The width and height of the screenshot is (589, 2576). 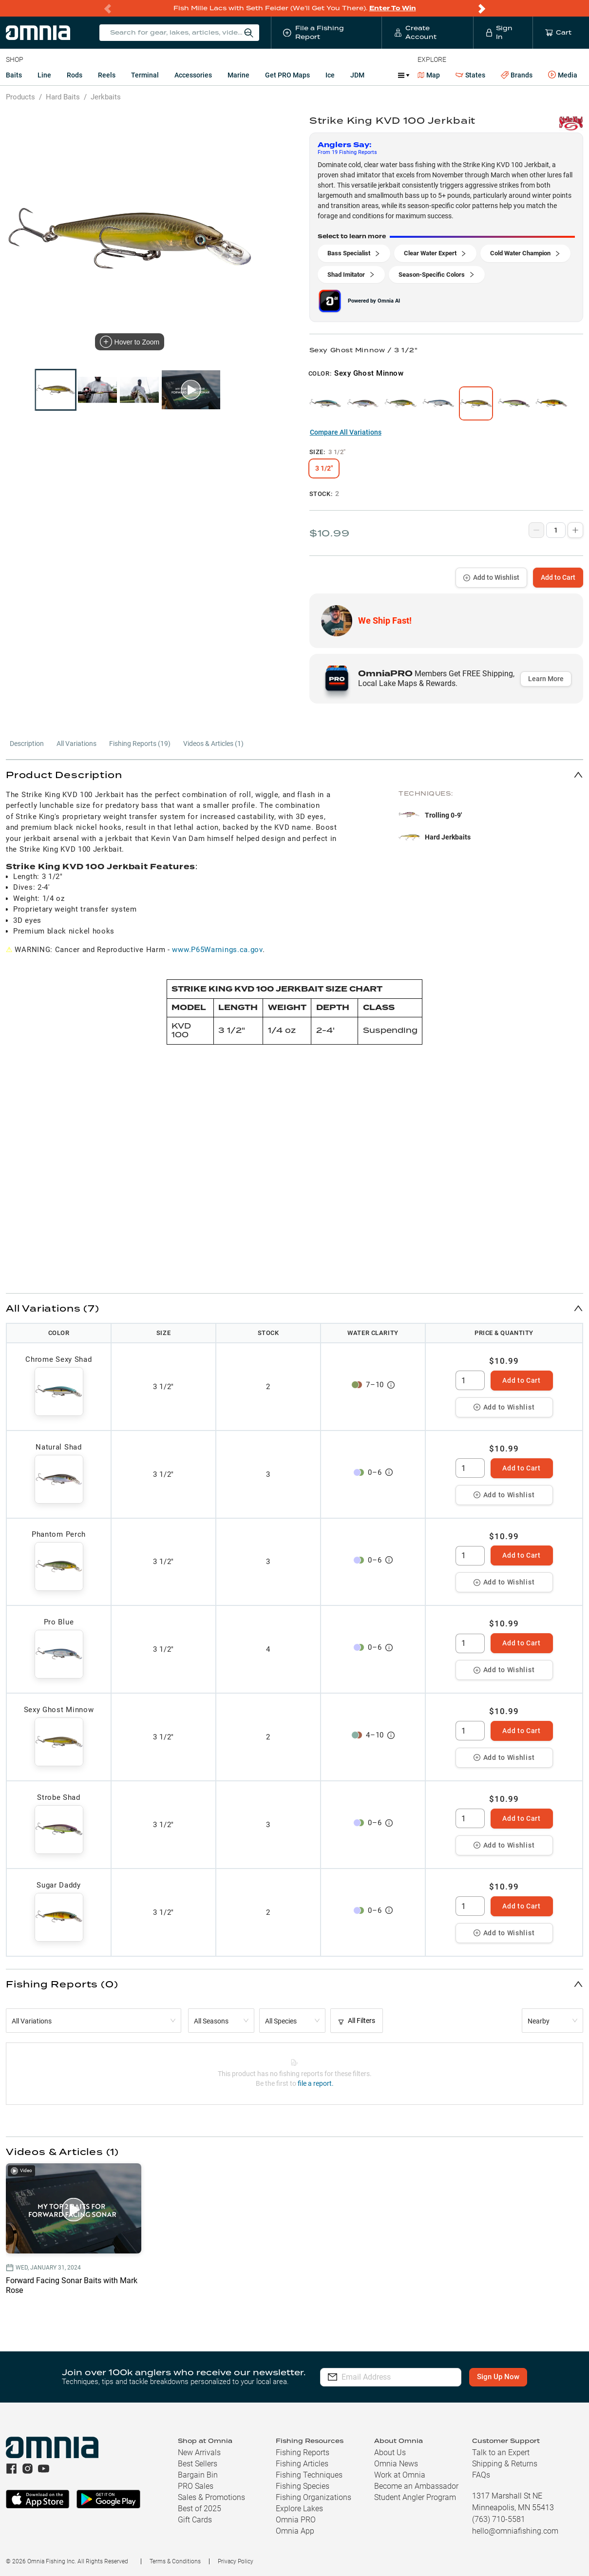 What do you see at coordinates (198, 2475) in the screenshot?
I see `Bargain Bin` at bounding box center [198, 2475].